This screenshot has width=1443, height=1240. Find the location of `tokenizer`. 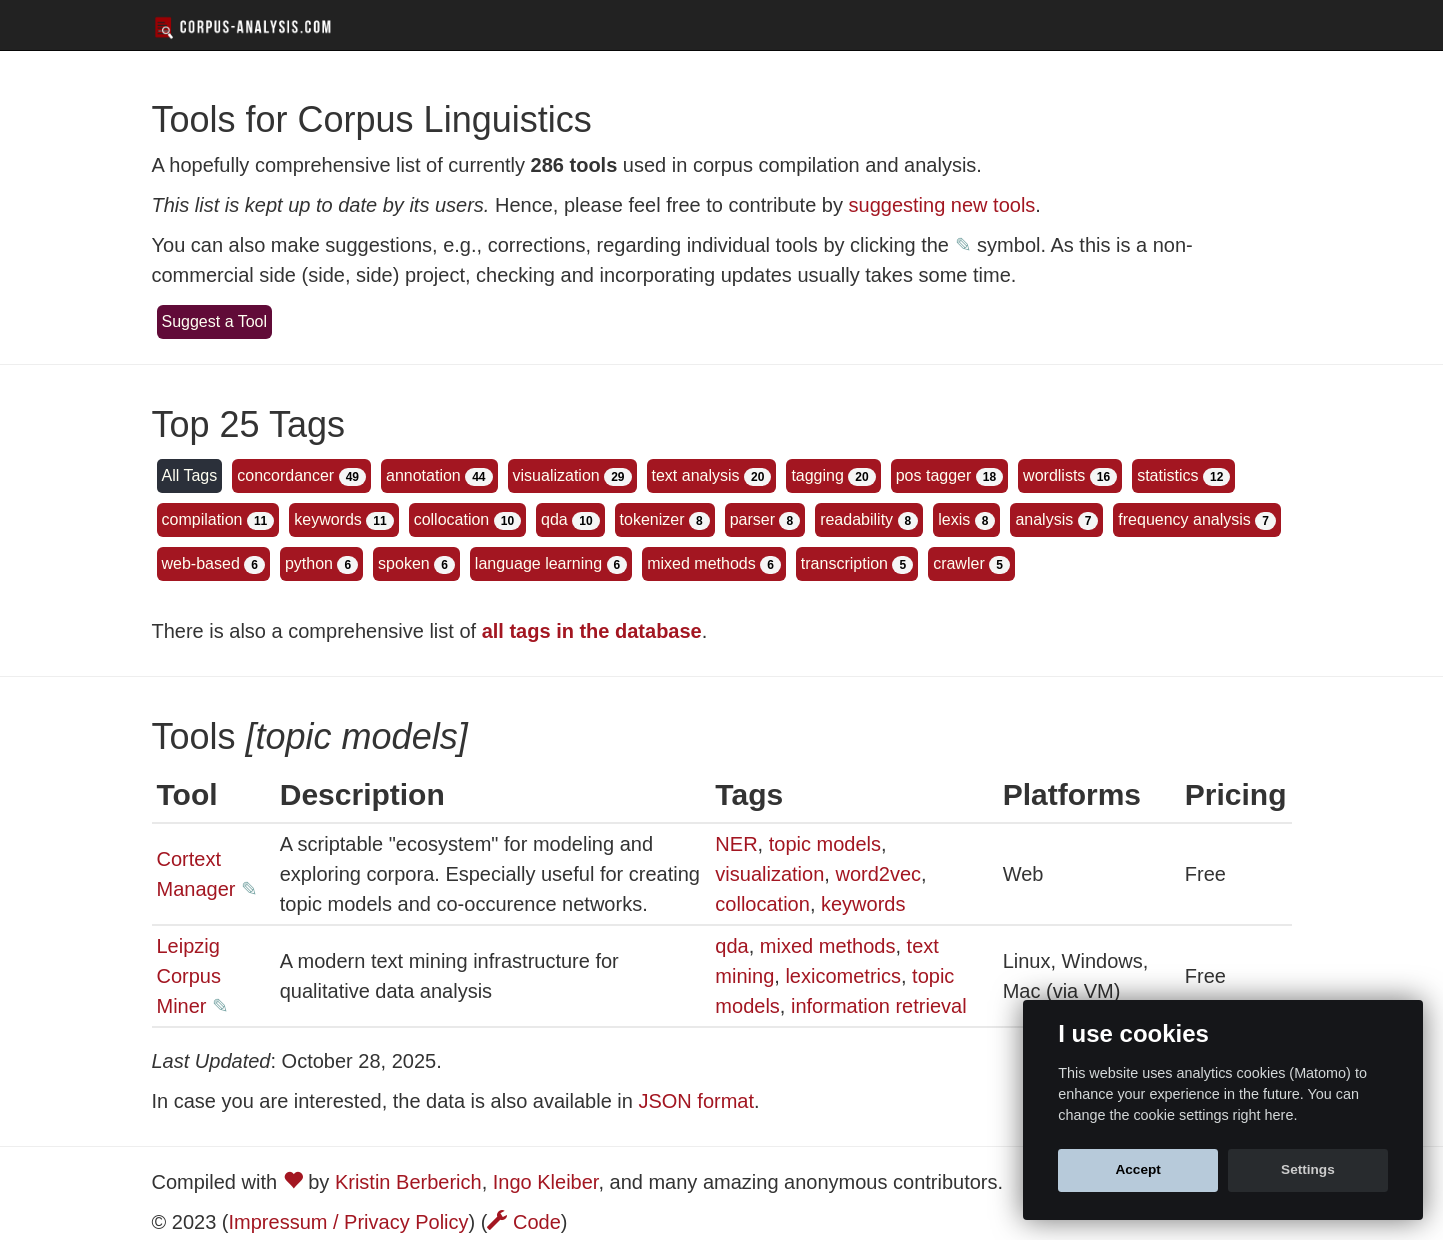

tokenizer is located at coordinates (652, 519).